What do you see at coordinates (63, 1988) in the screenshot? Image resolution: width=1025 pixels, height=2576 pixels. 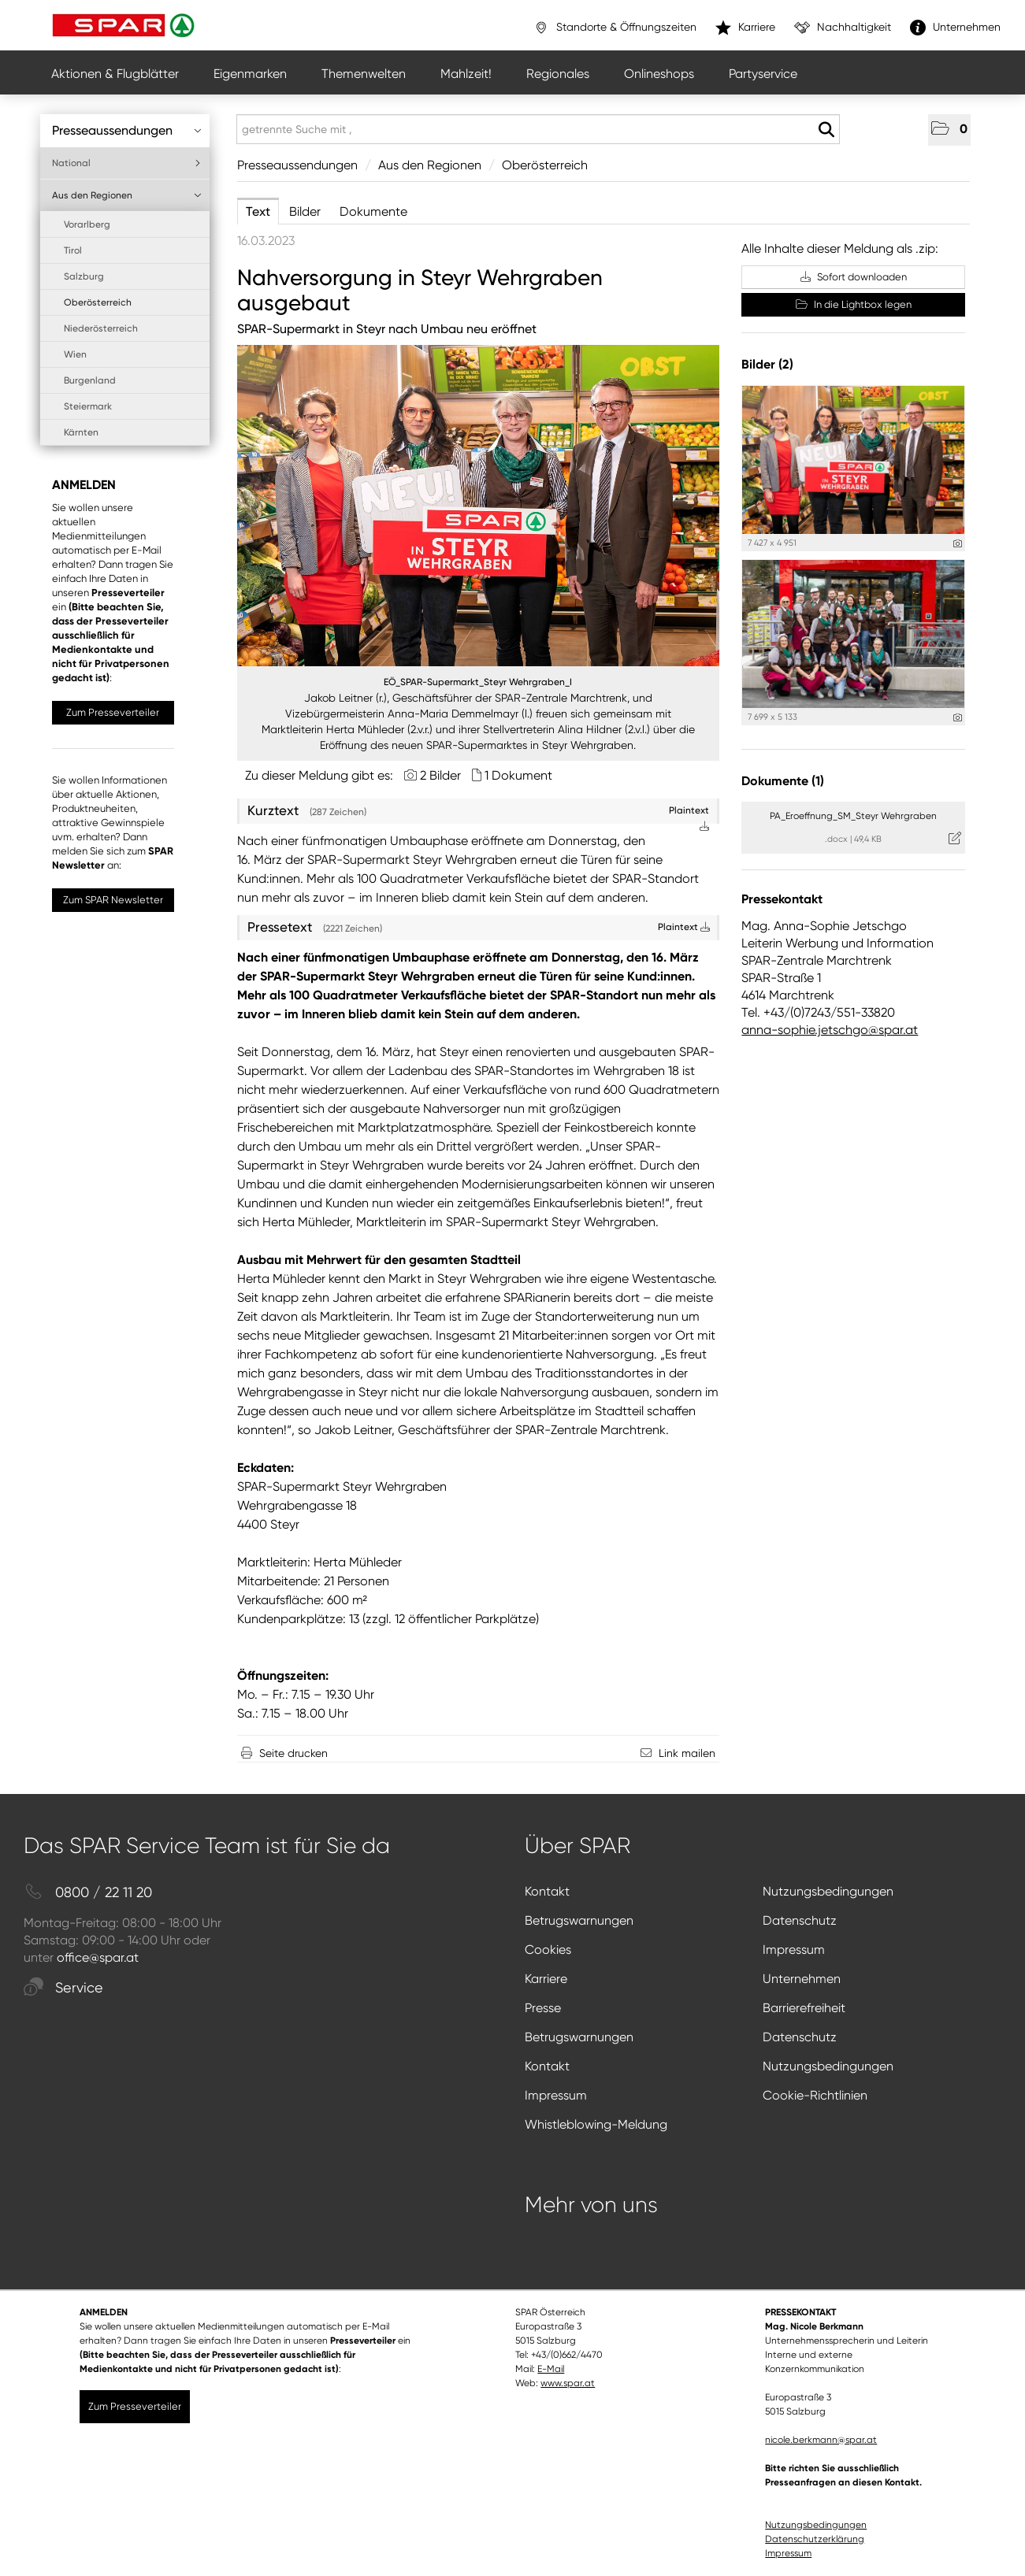 I see `Service` at bounding box center [63, 1988].